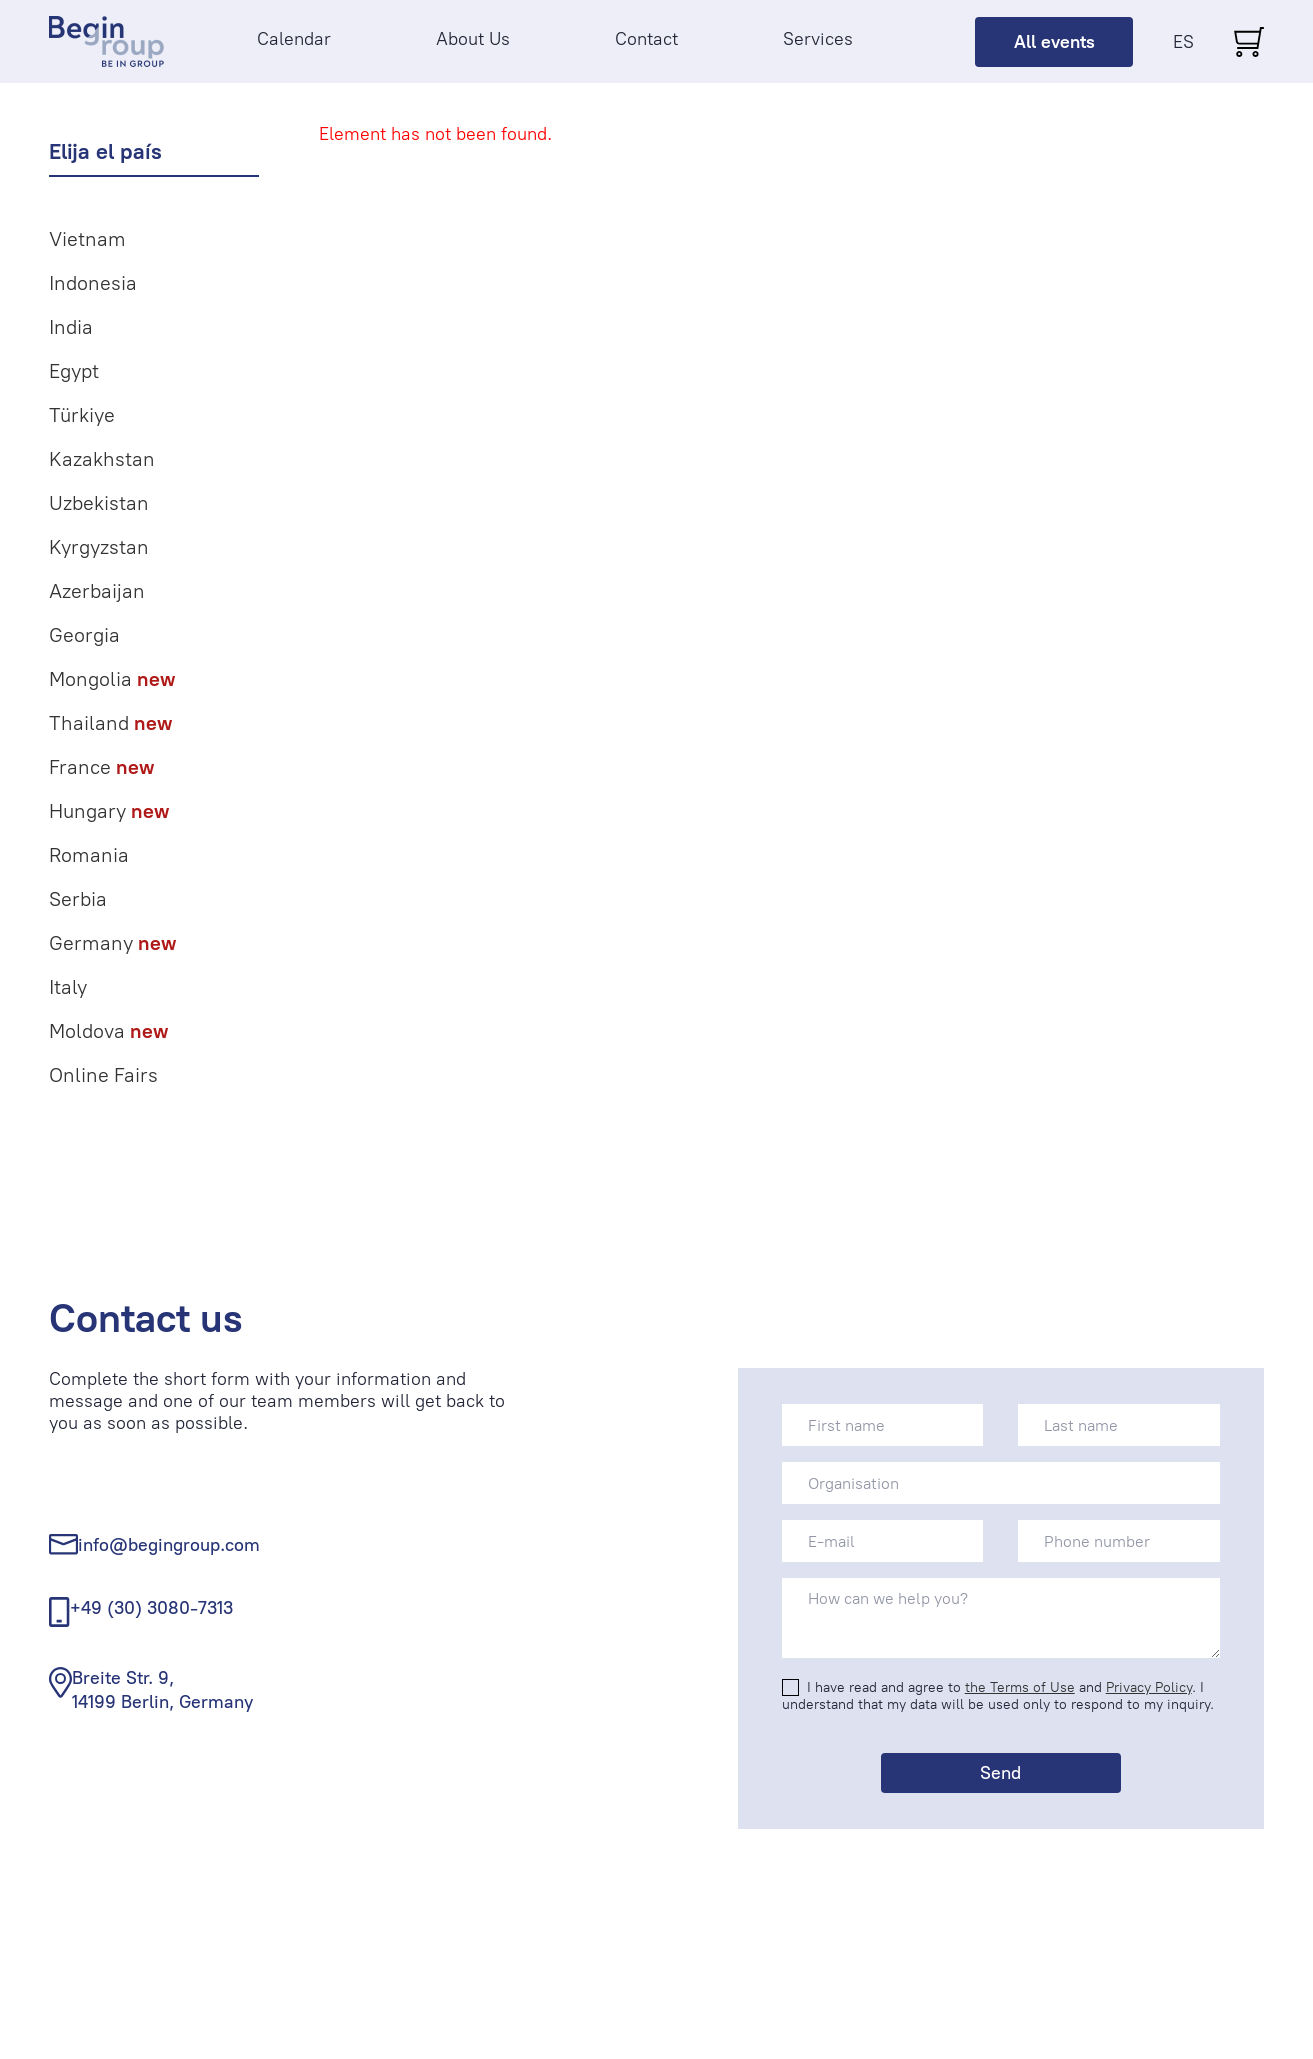  I want to click on Georgia, so click(84, 635).